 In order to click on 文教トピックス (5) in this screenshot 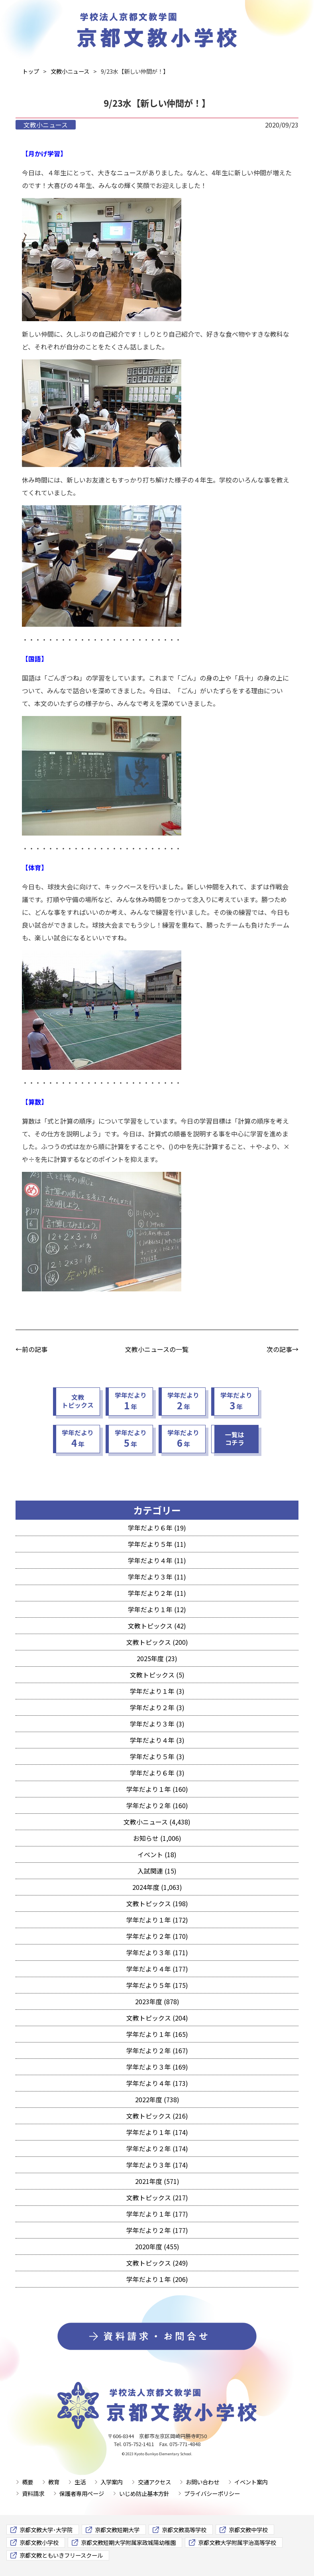, I will do `click(157, 1674)`.